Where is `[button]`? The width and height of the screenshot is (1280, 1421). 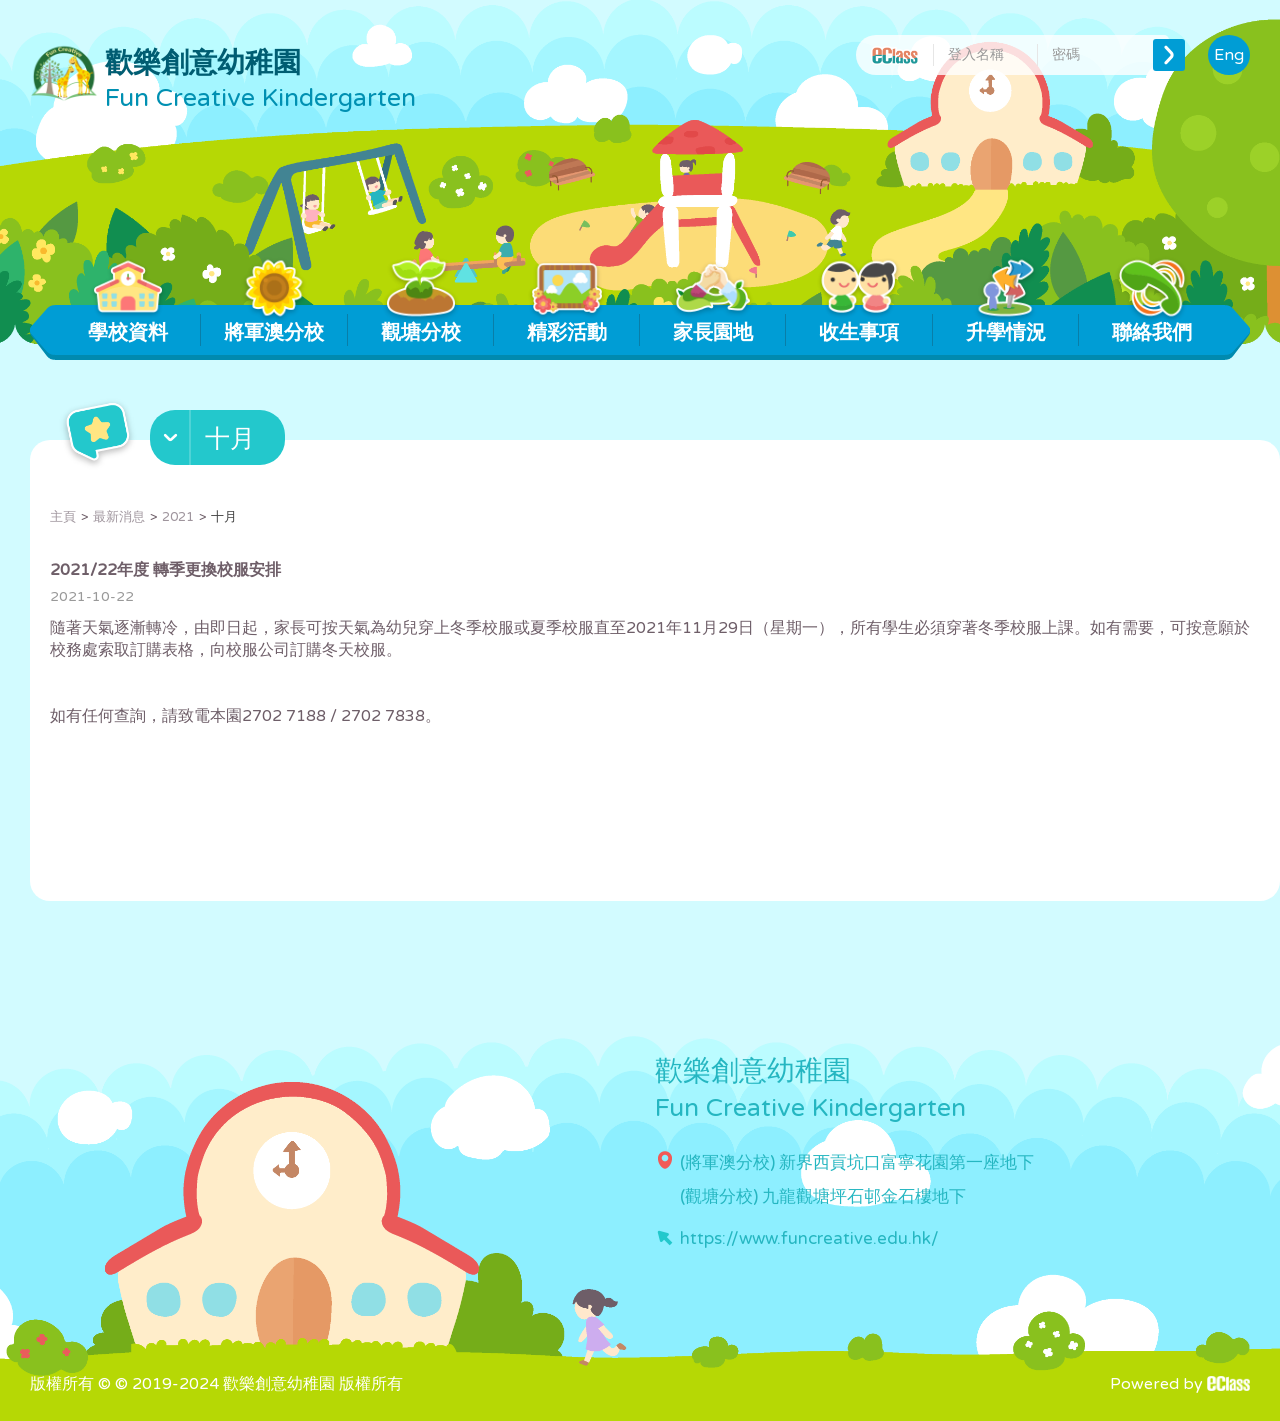 [button] is located at coordinates (220, 442).